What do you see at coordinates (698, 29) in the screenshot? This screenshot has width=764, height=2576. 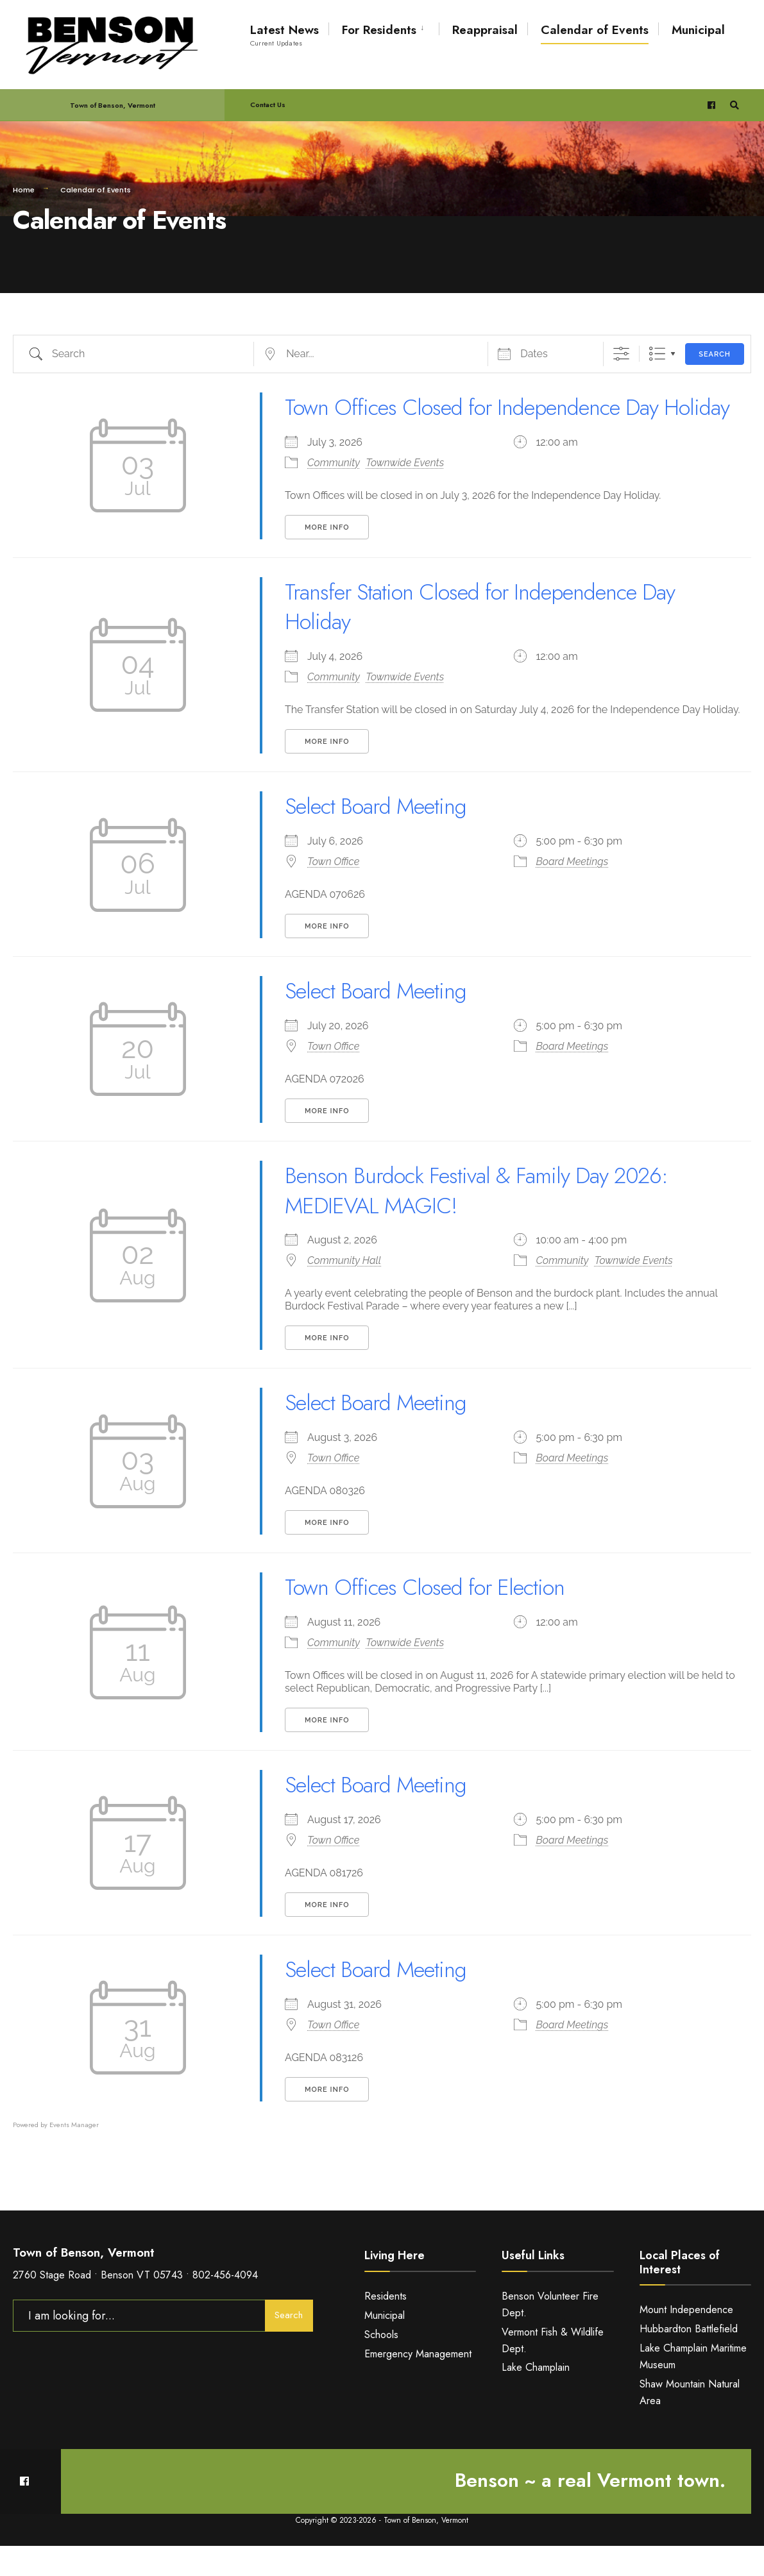 I see `Municipal` at bounding box center [698, 29].